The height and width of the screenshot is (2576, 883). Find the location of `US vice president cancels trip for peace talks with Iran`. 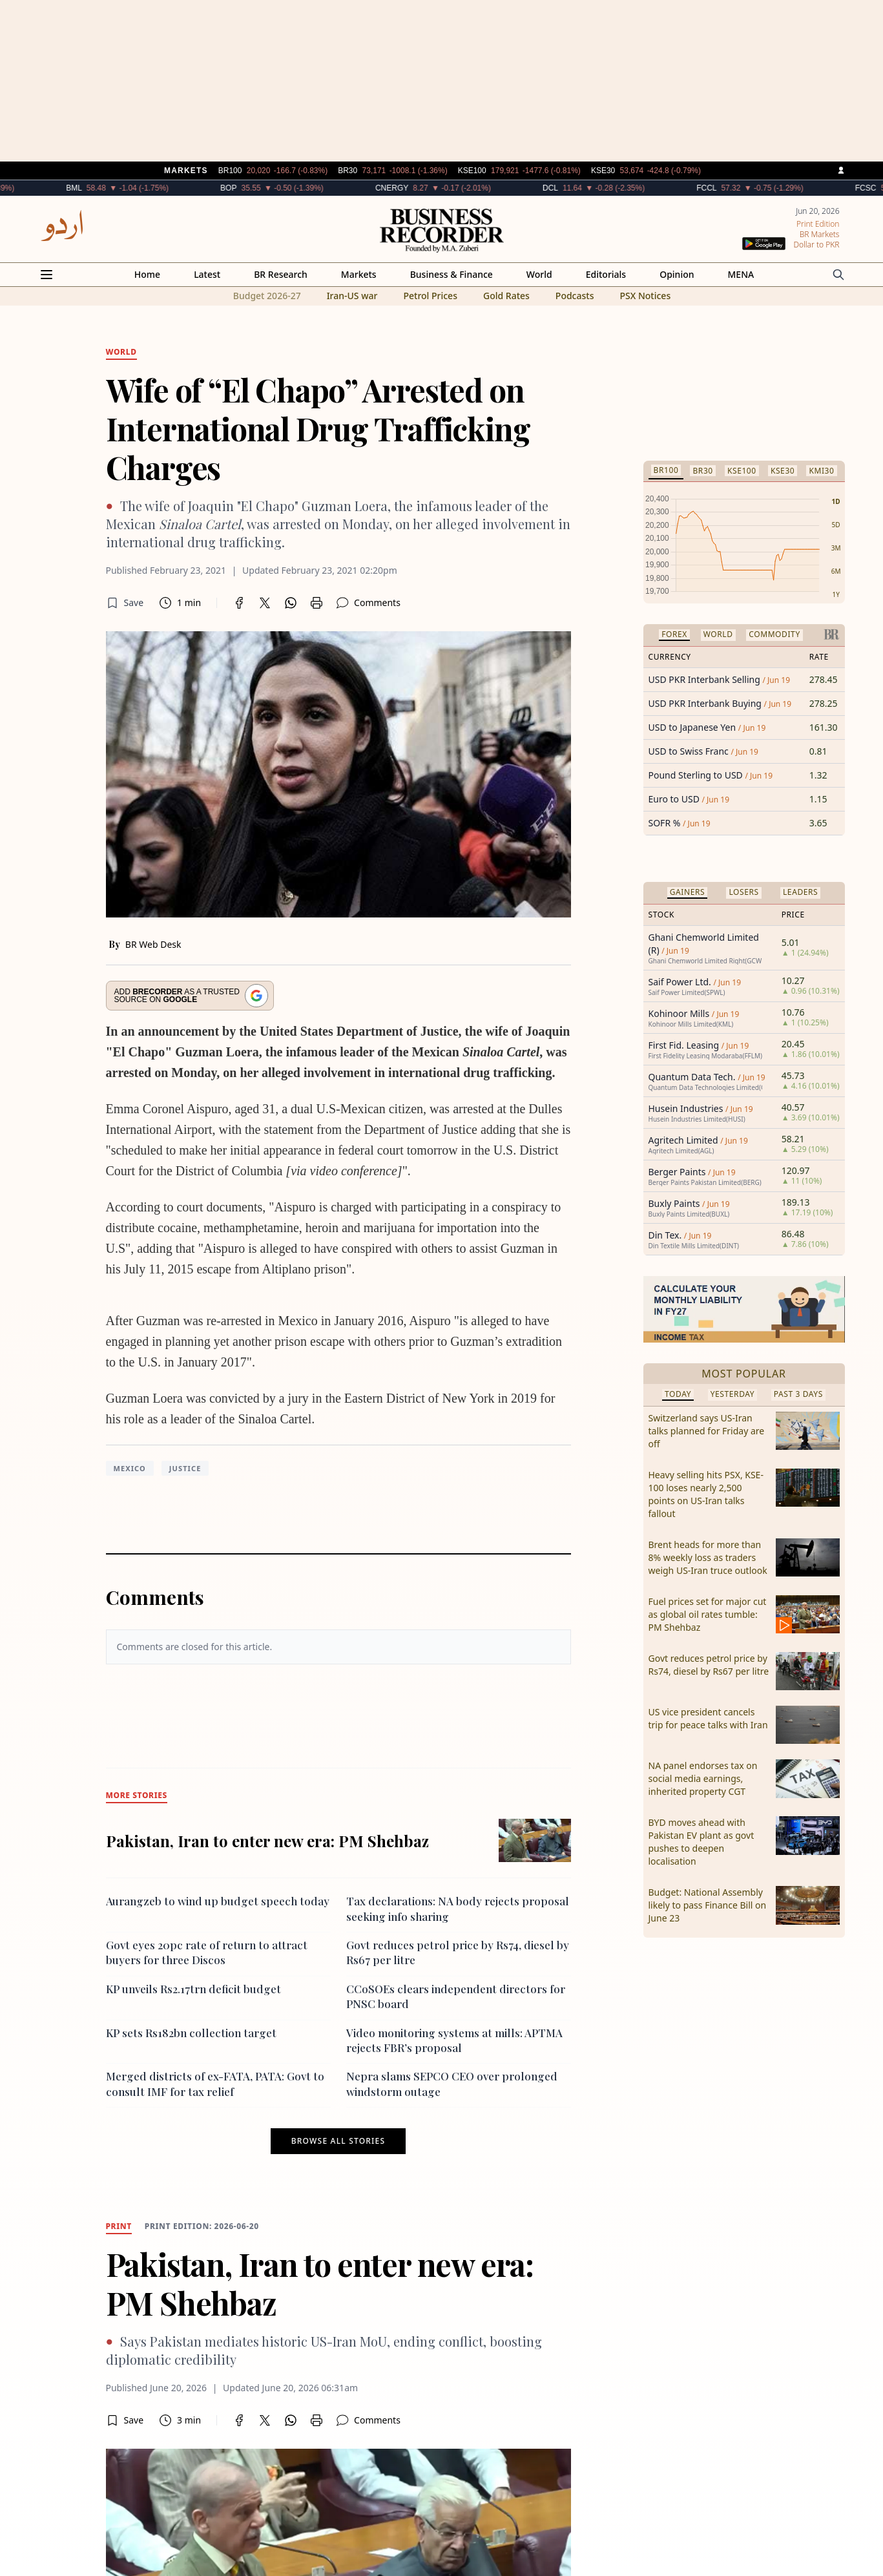

US vice president cancels trip for peace talks with Iran is located at coordinates (708, 1718).